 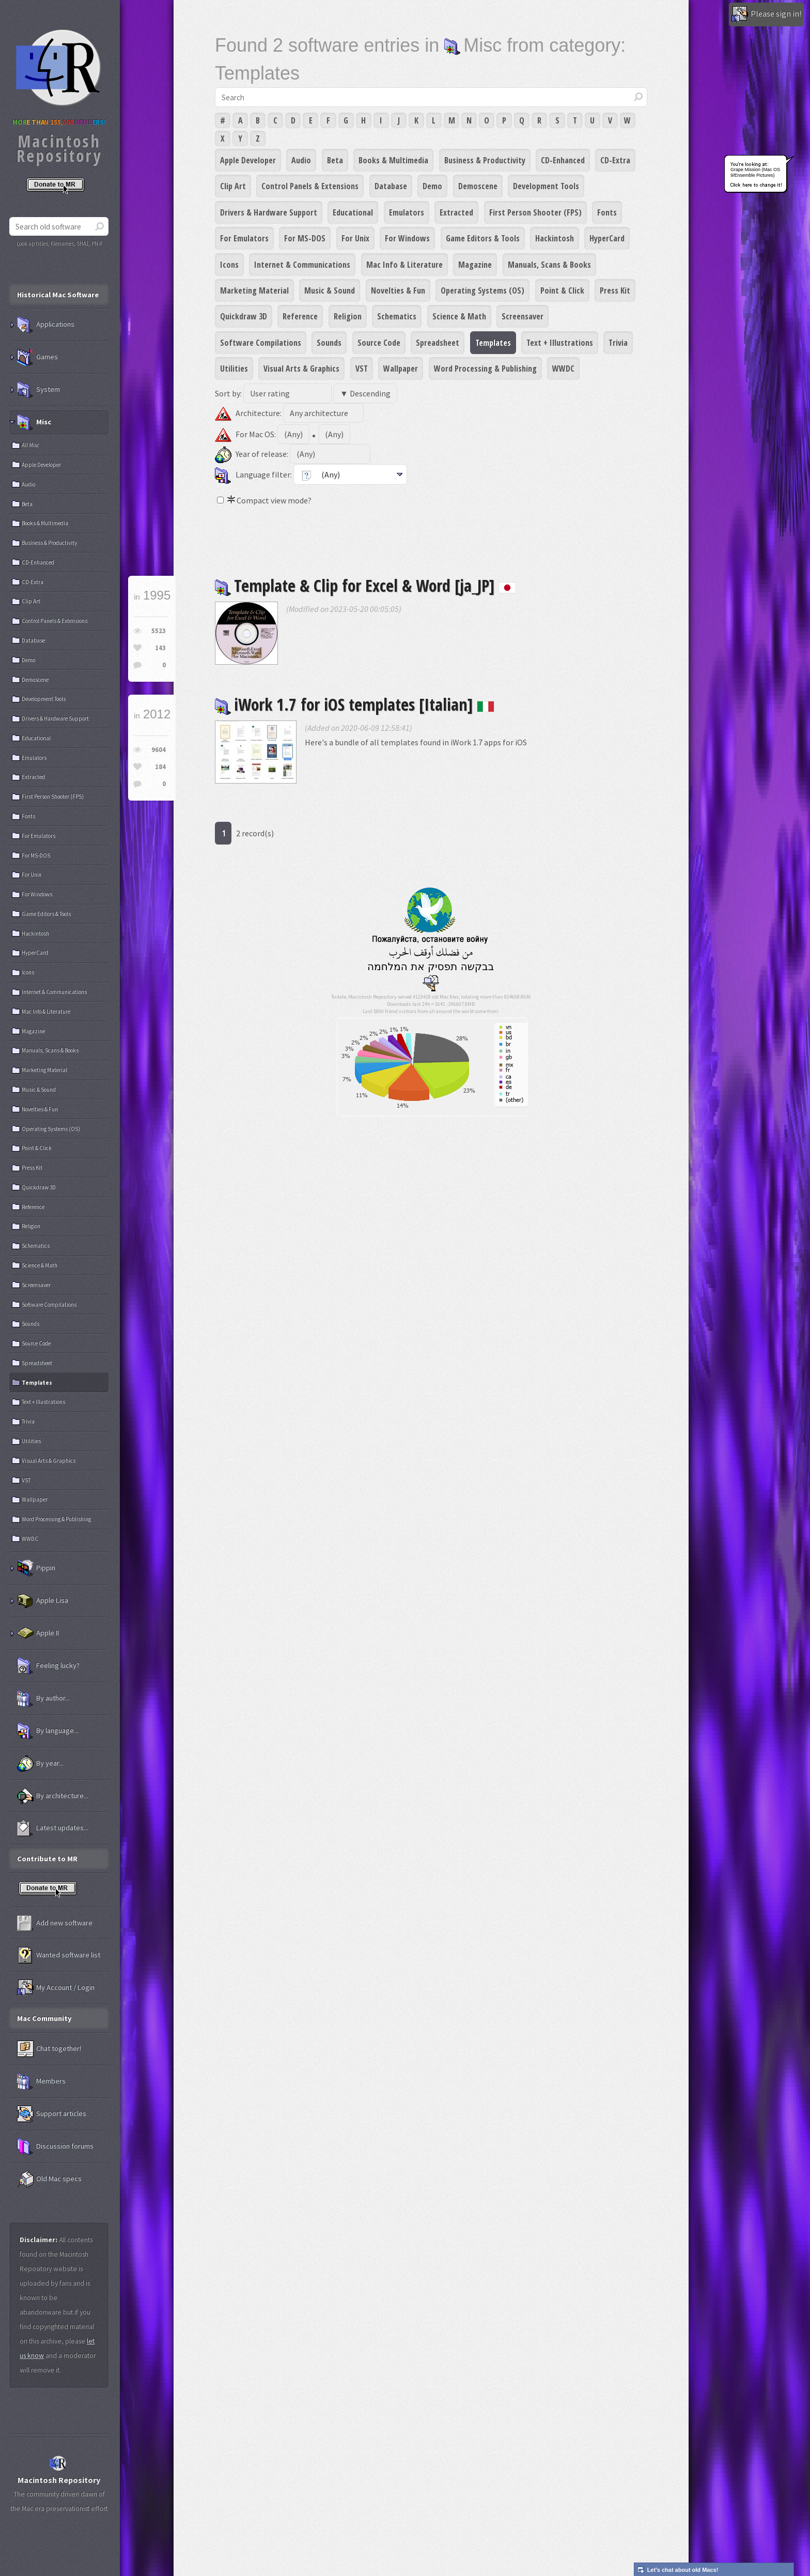 I want to click on HyperCard, so click(x=607, y=238).